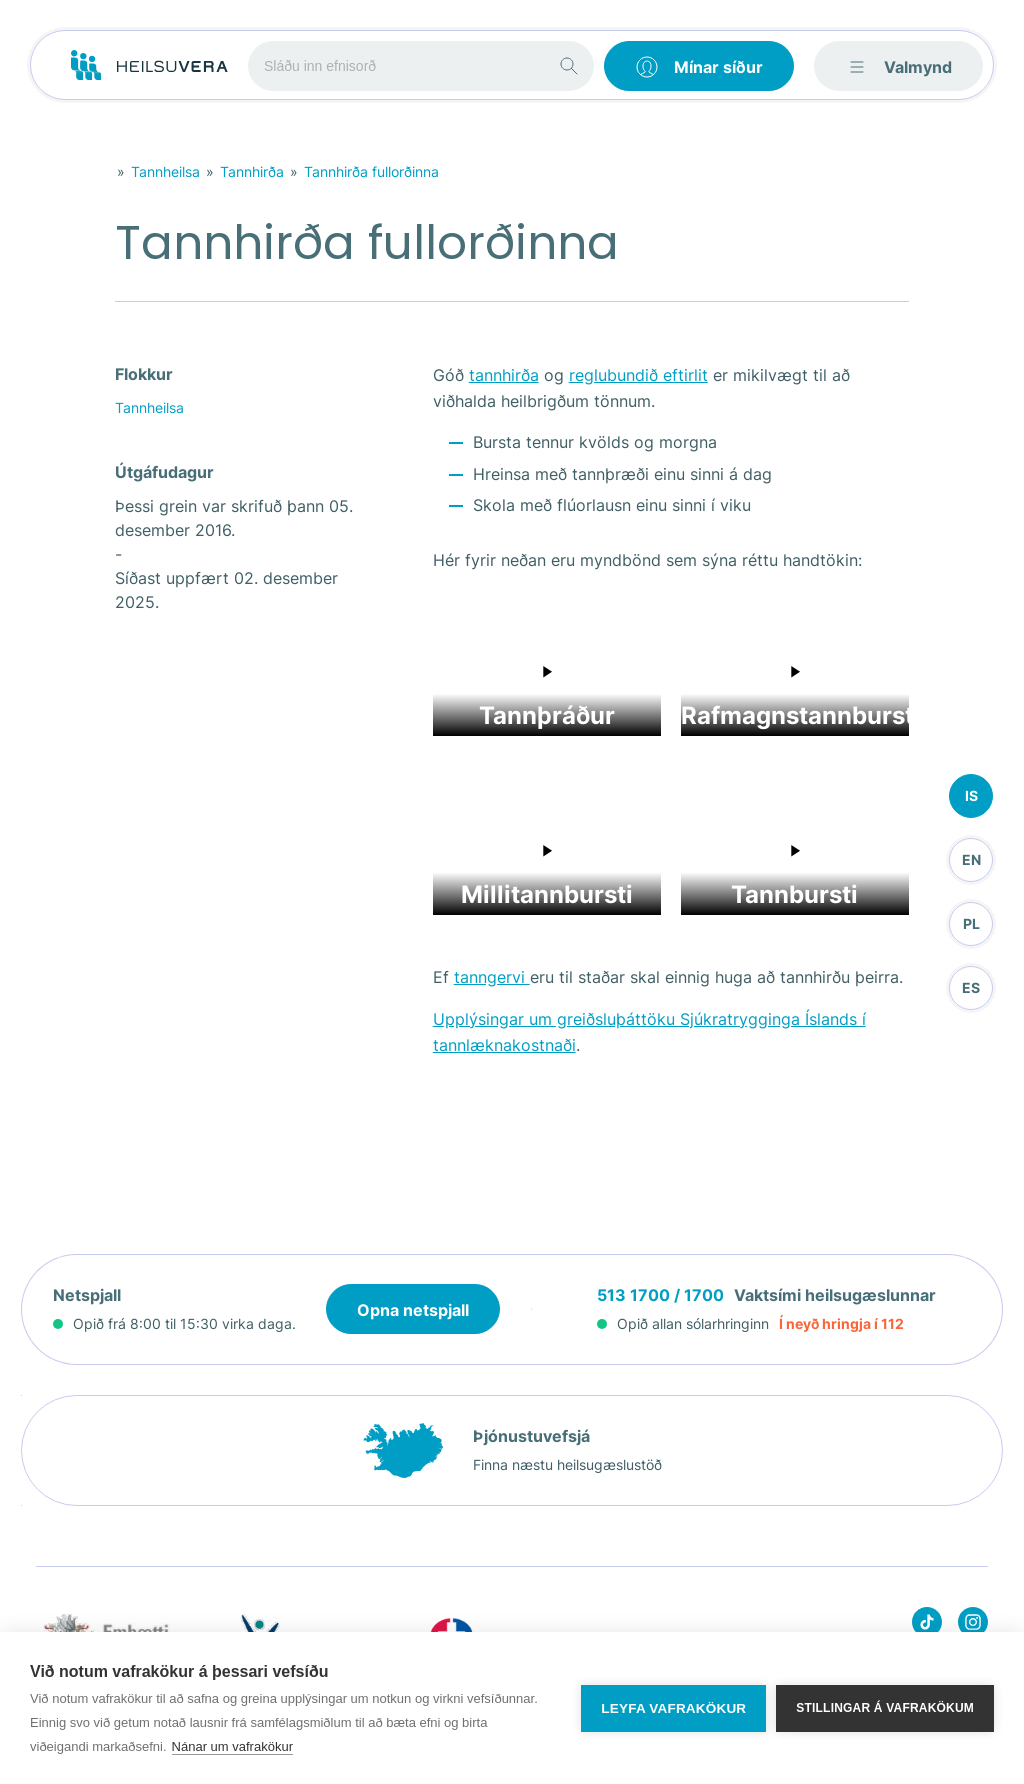 The image size is (1024, 1784). I want to click on tannhirða, so click(504, 375).